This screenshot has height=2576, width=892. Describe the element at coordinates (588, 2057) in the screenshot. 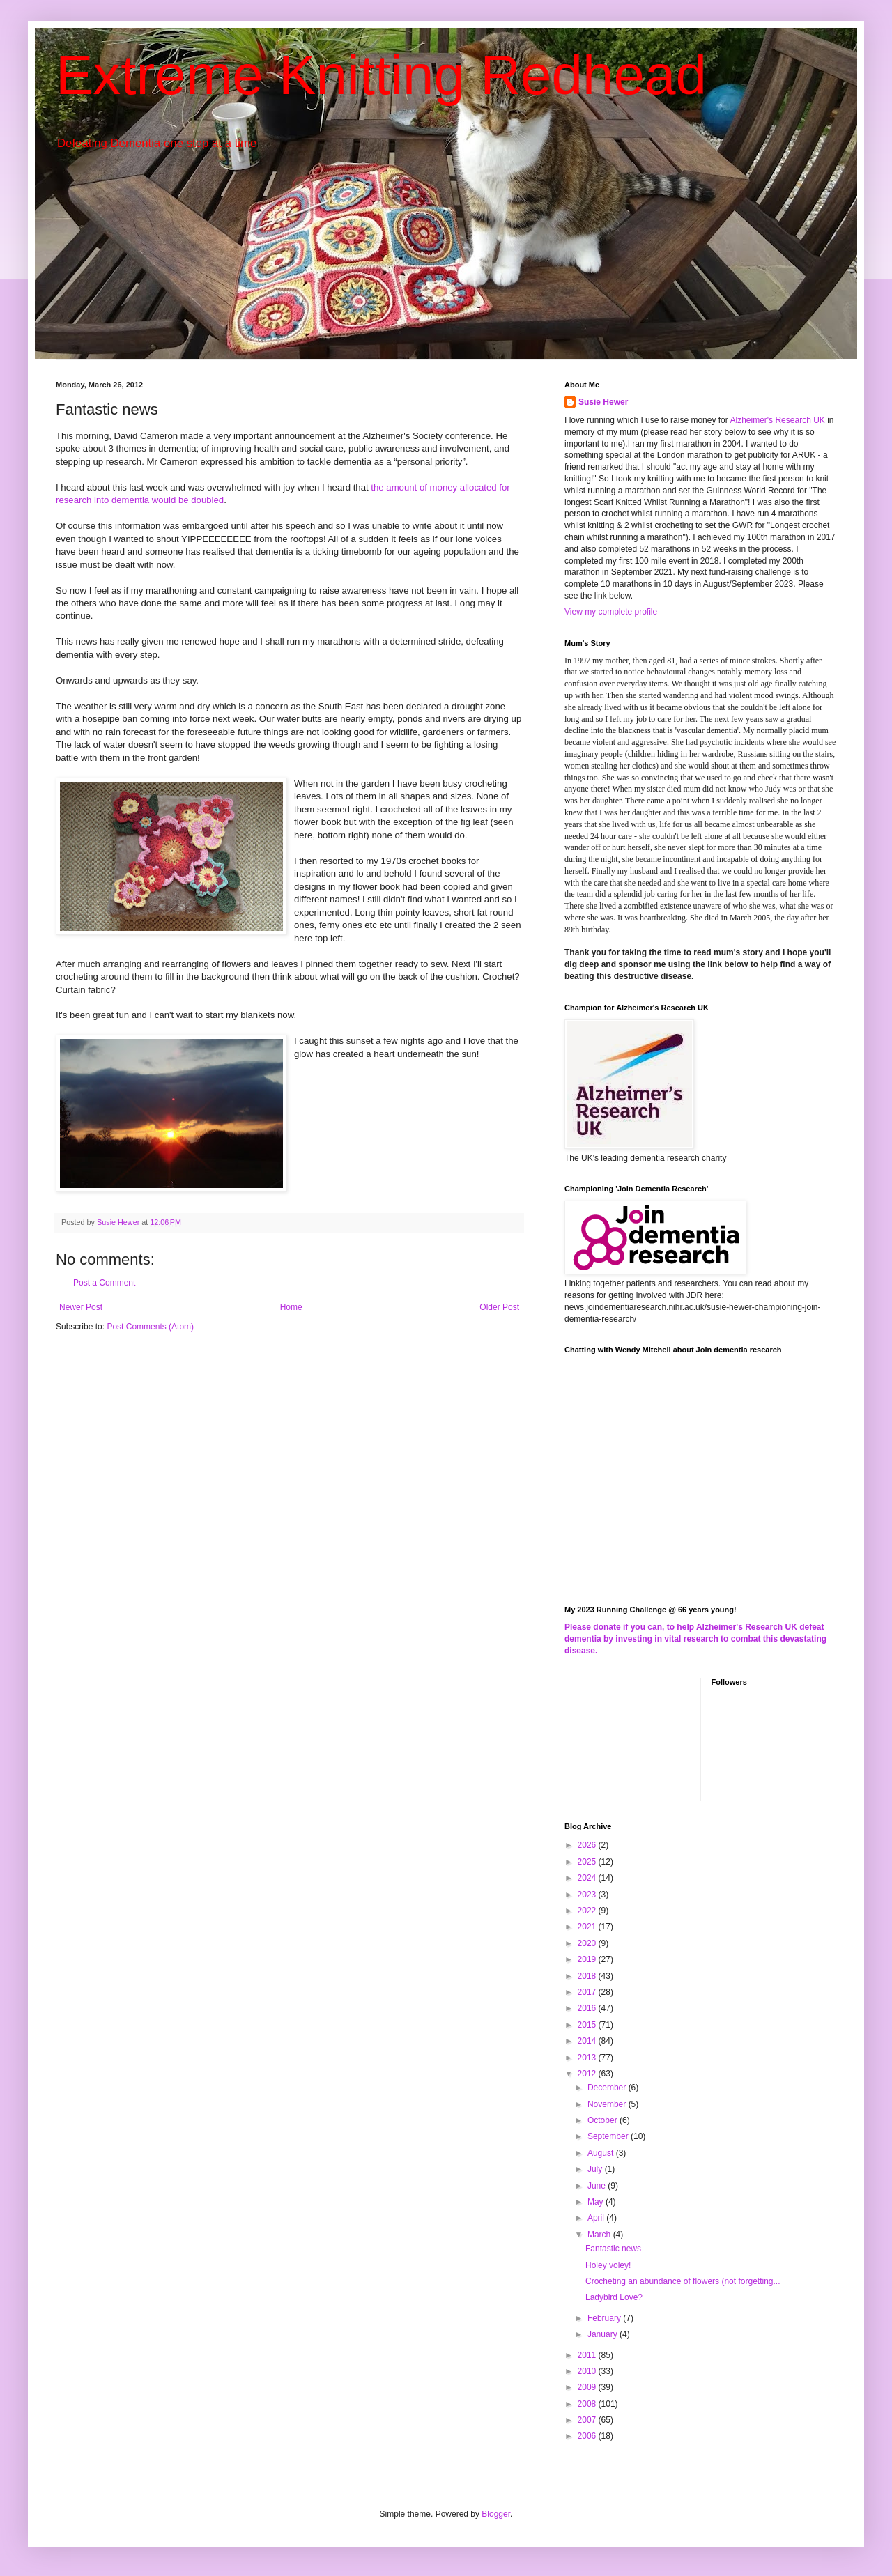

I see `2013` at that location.